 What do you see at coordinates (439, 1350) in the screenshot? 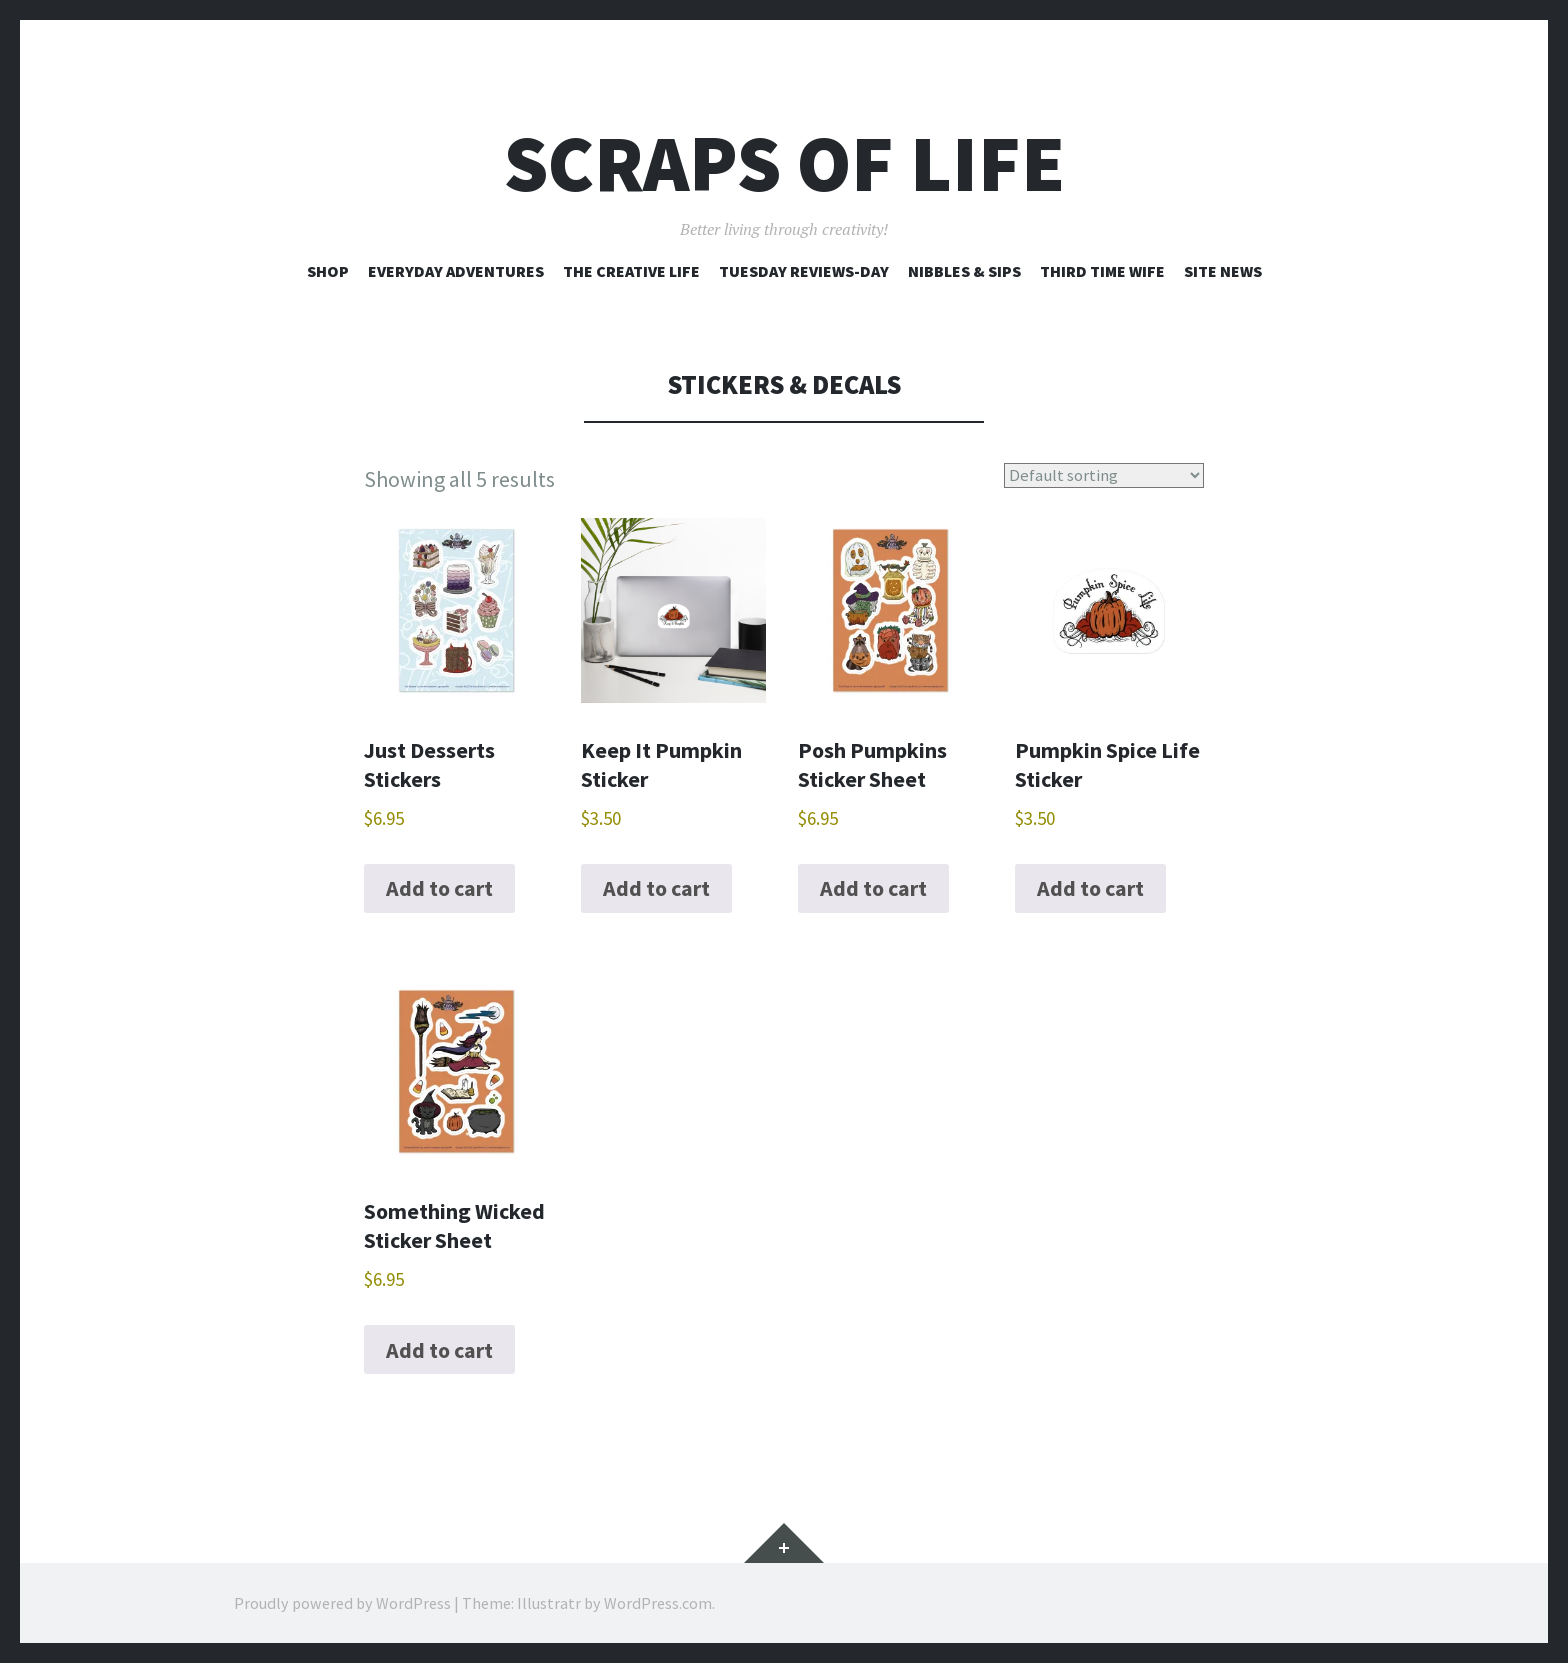
I see `Add to cart [Add to cart: “Something Wicked Sticker Sheet”]` at bounding box center [439, 1350].